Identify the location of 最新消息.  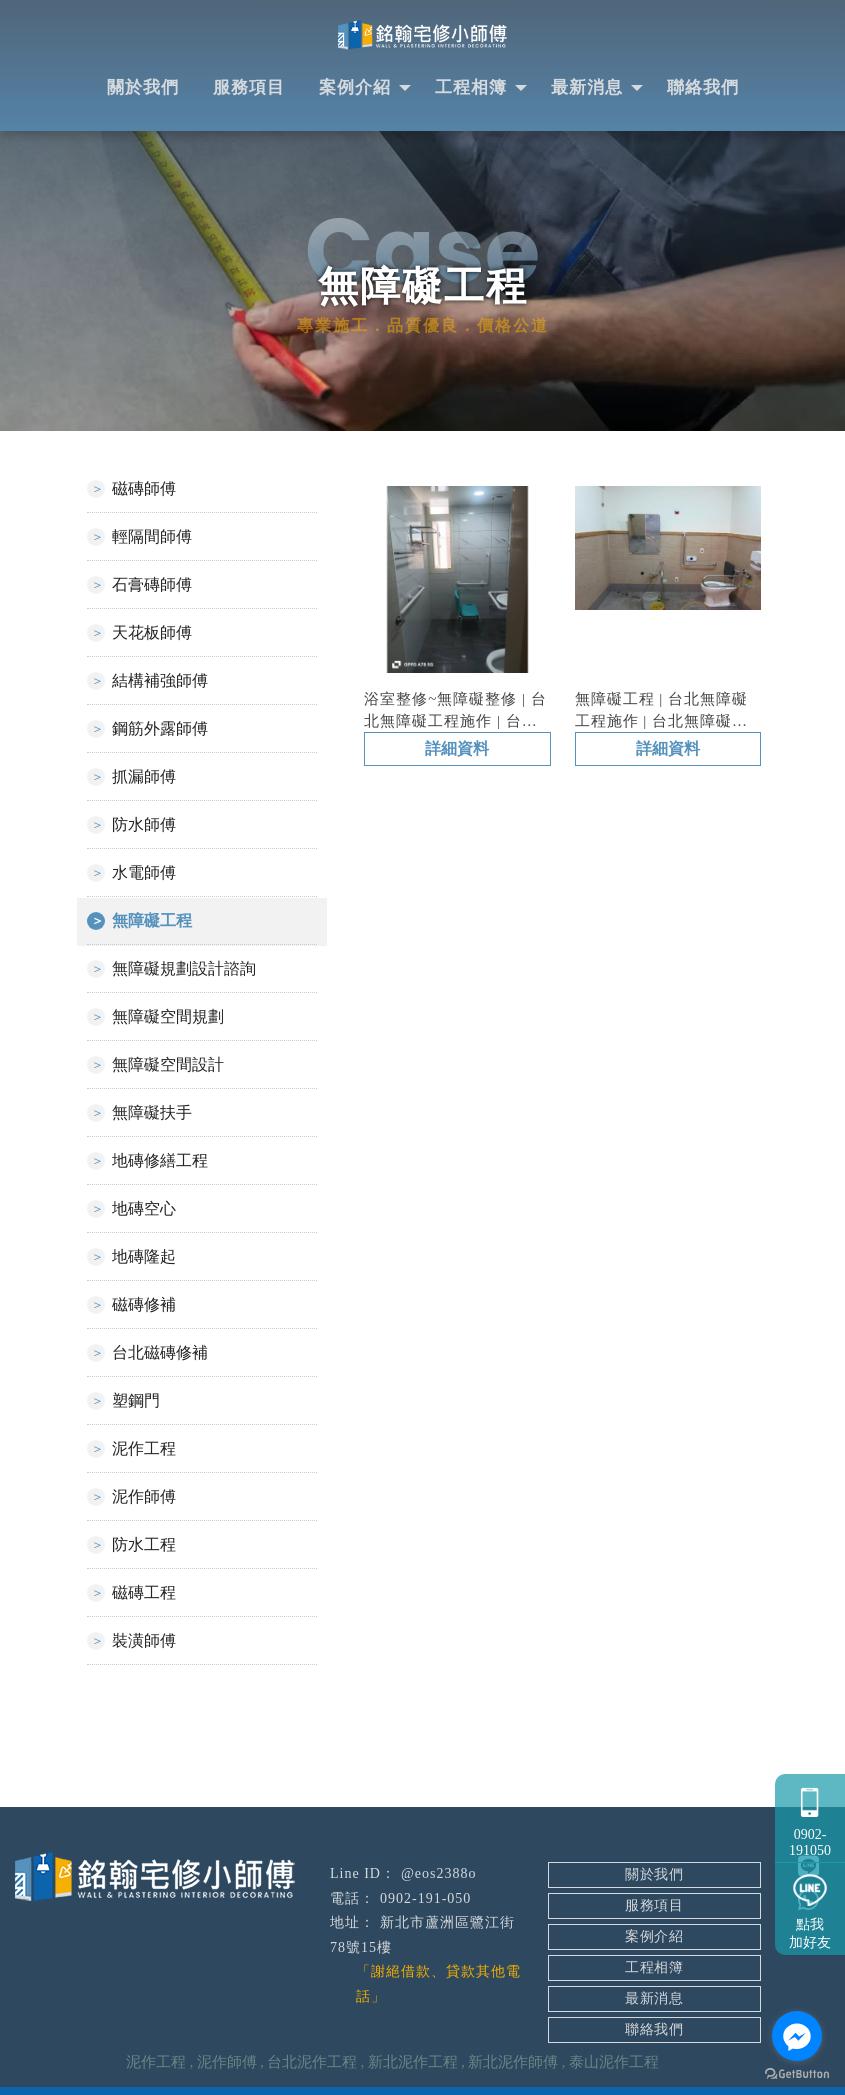
(587, 89).